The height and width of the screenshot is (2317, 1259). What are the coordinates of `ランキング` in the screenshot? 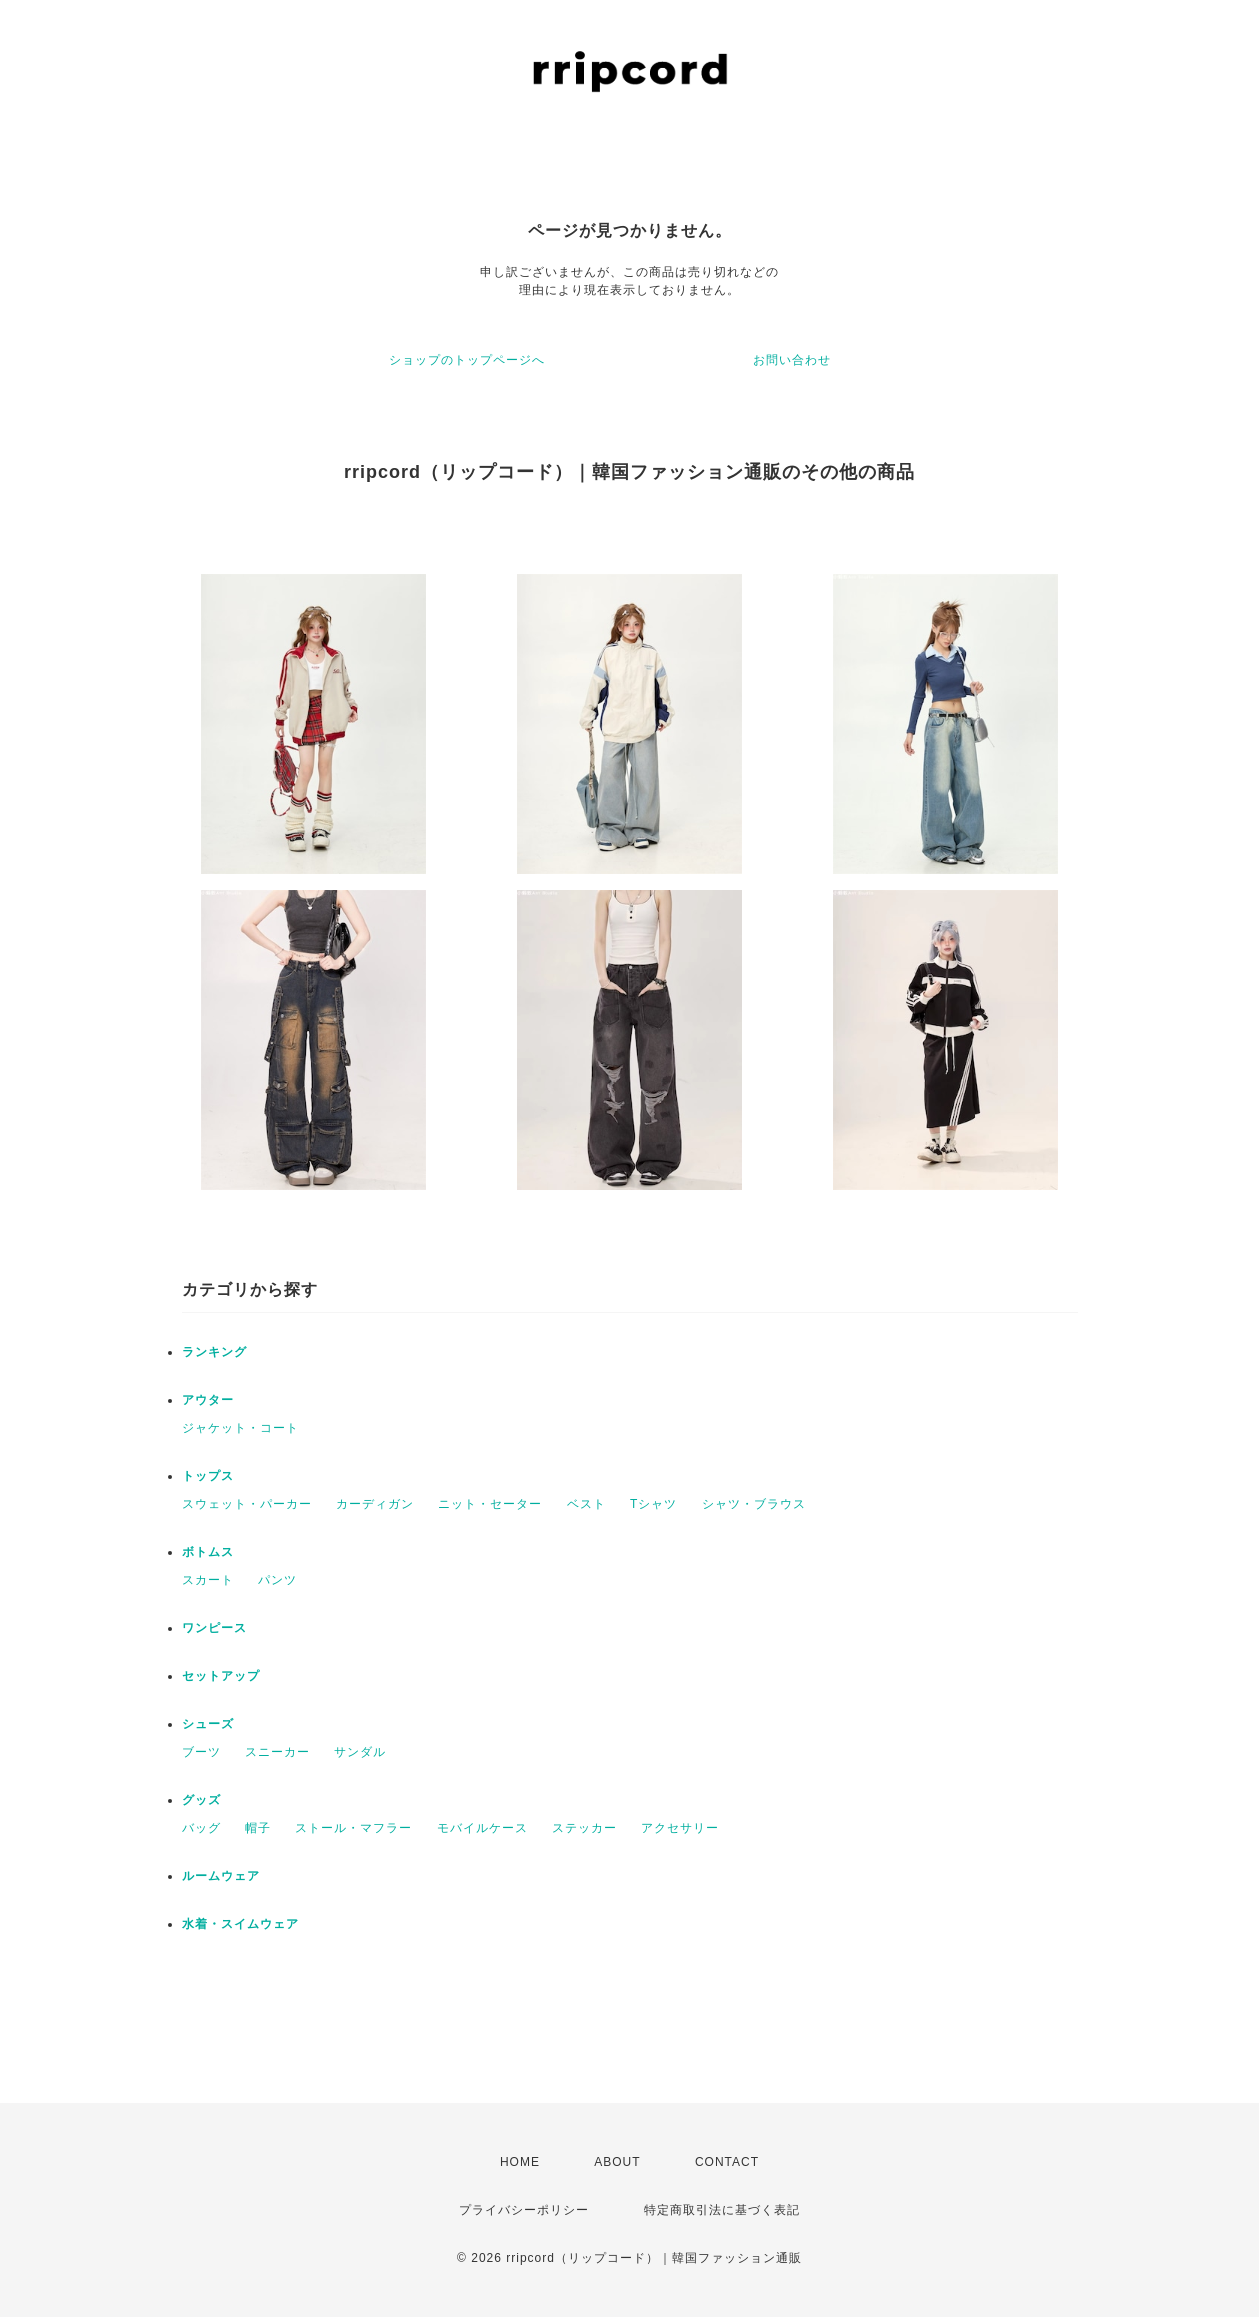 It's located at (214, 1352).